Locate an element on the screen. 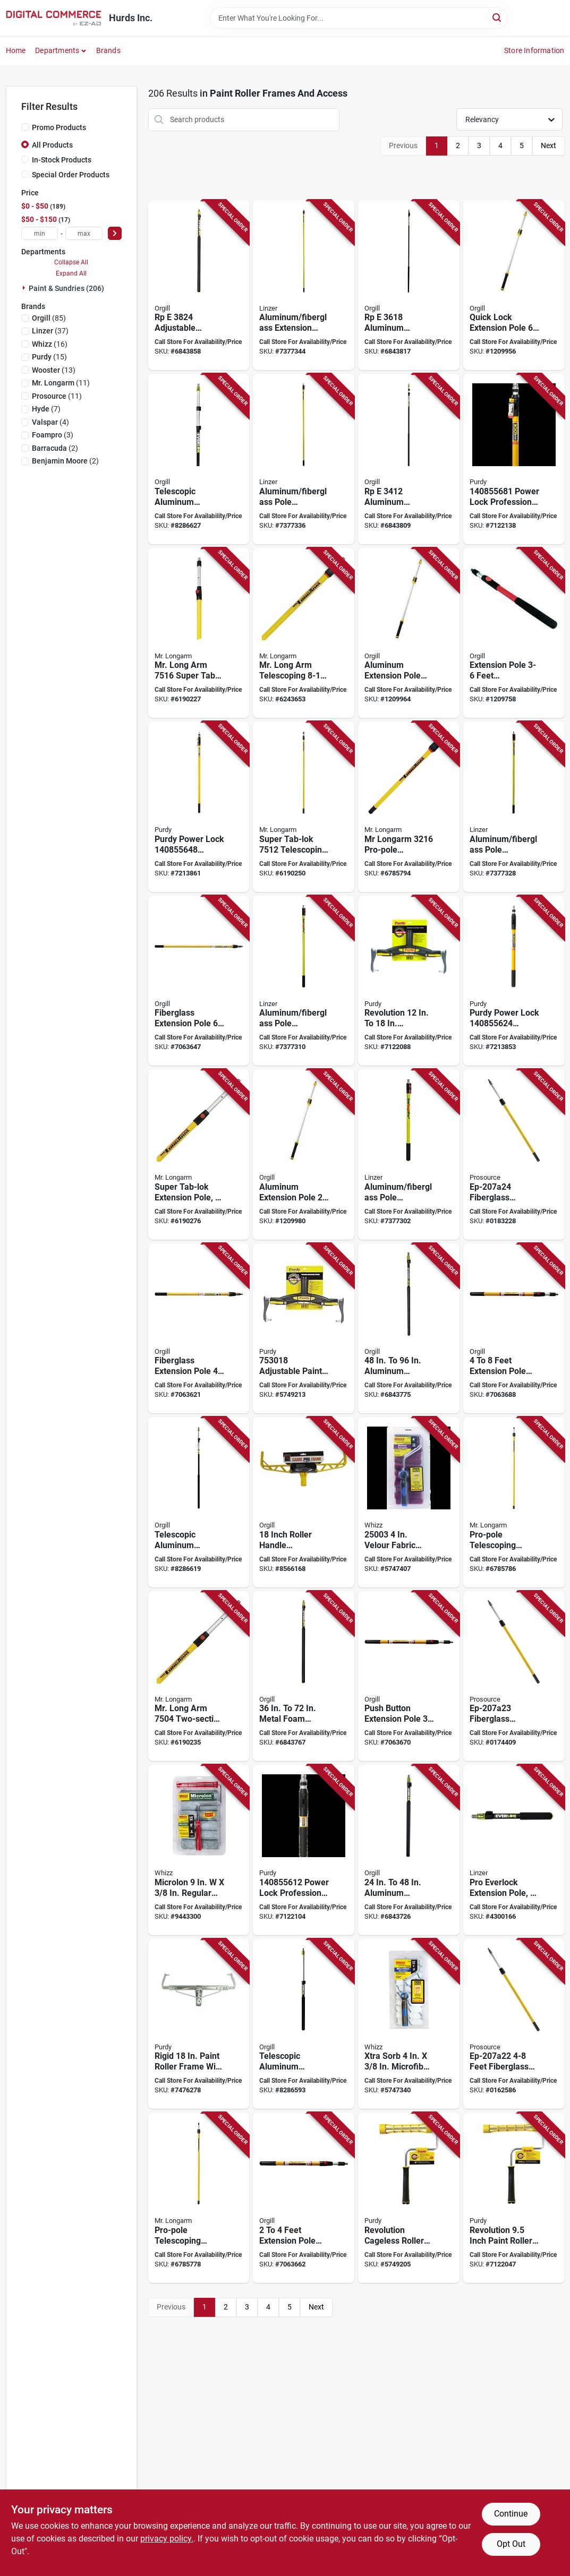  [Go to linzer-extension-pole-aluminum-fiberglass-077089012286 product page] is located at coordinates (303, 981).